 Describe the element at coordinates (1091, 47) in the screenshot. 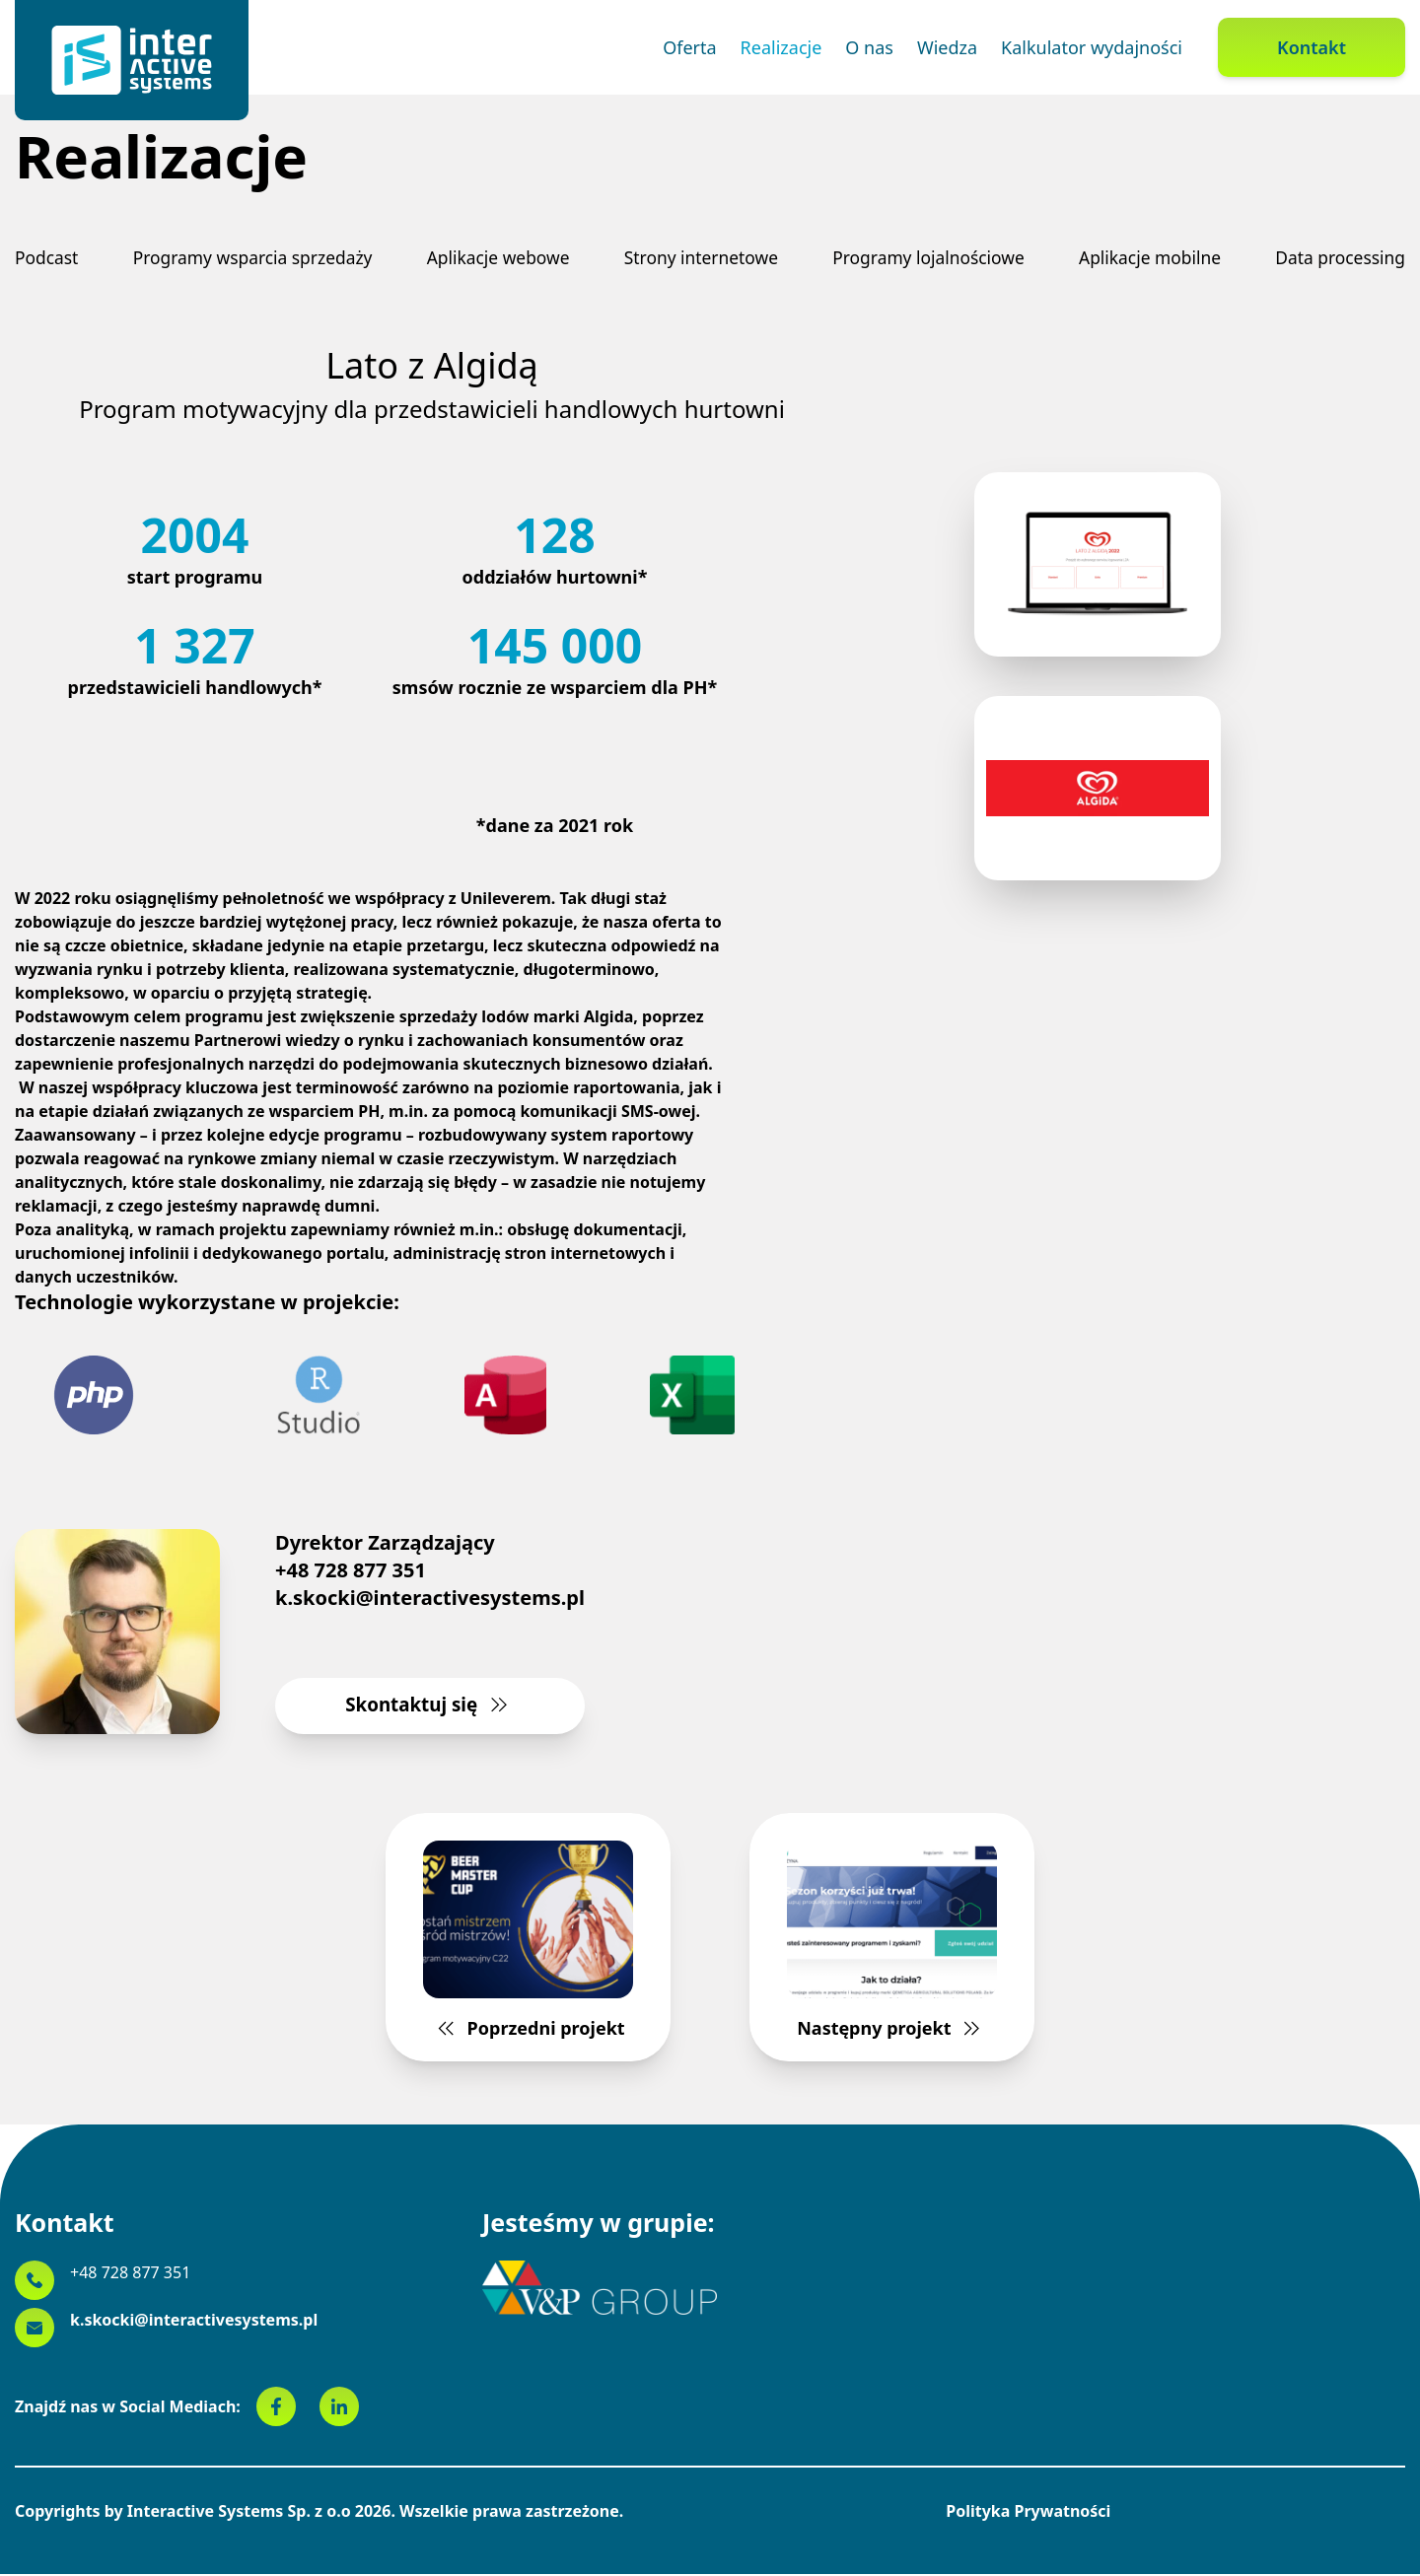

I see `Kalkulator wydajności` at that location.